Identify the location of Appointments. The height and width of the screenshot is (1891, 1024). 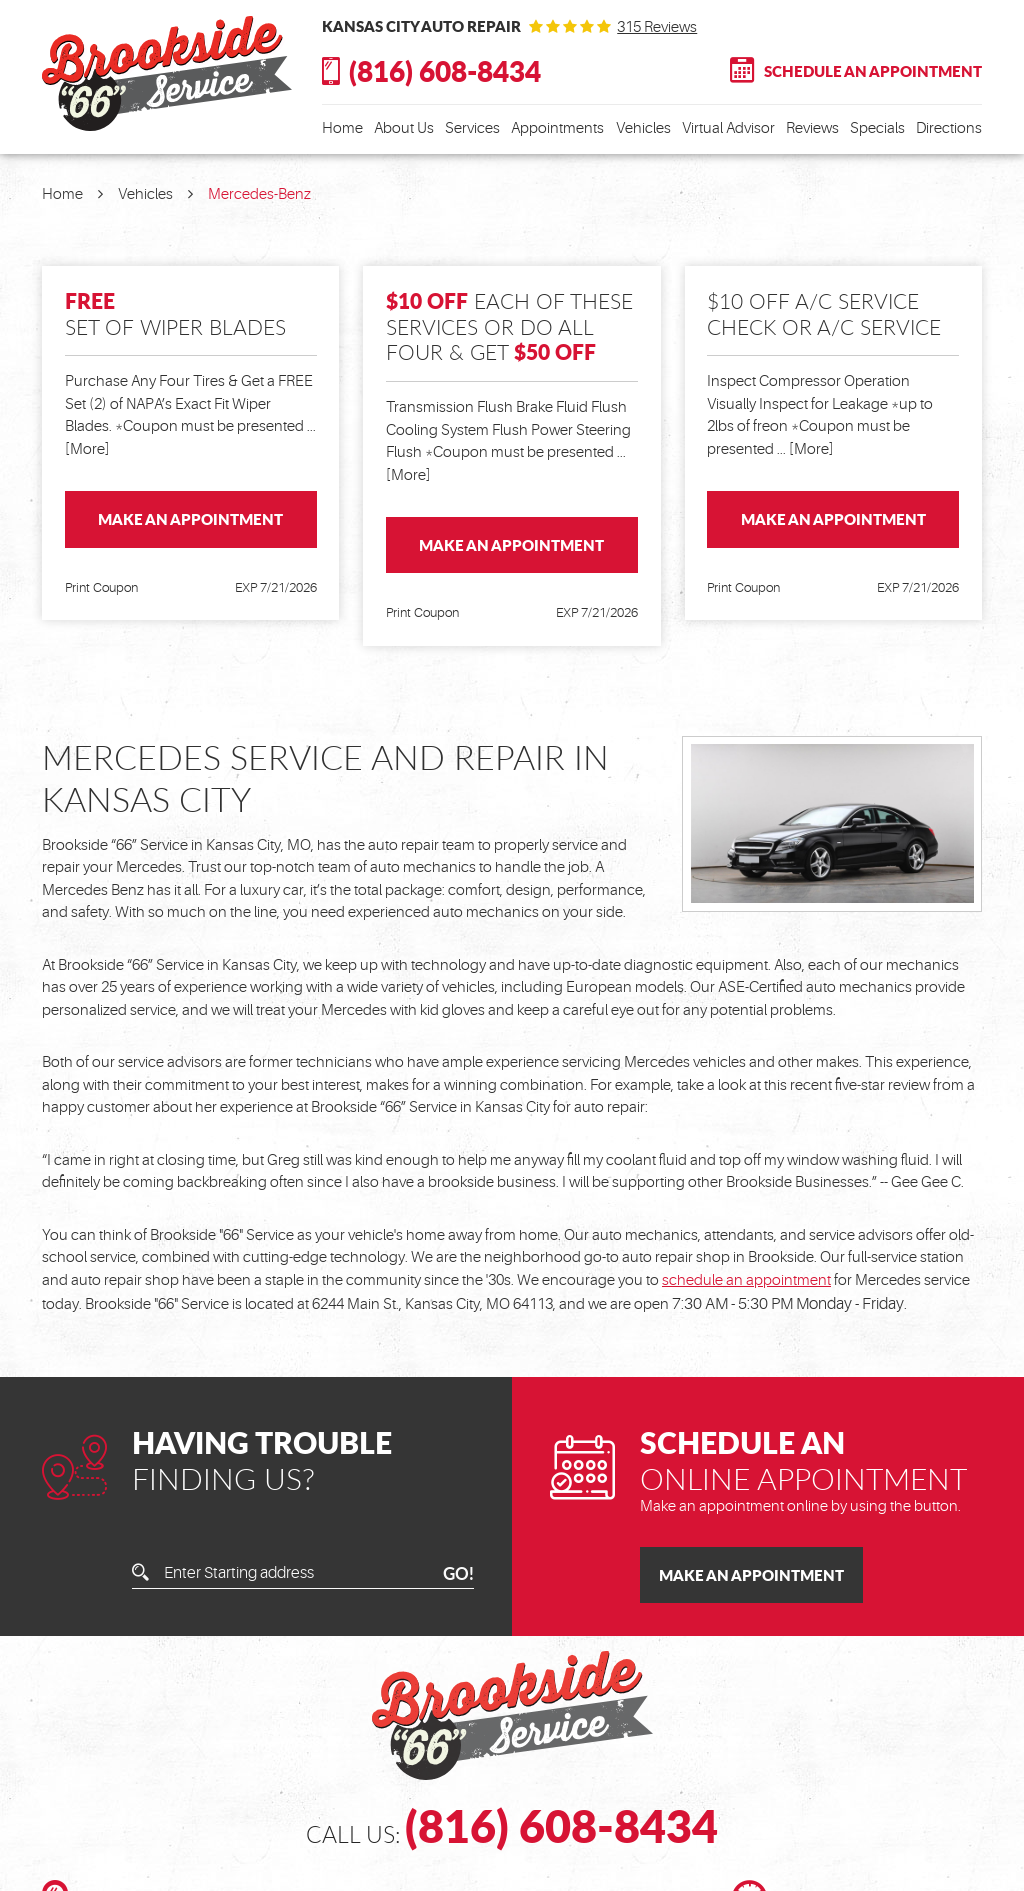
(557, 128).